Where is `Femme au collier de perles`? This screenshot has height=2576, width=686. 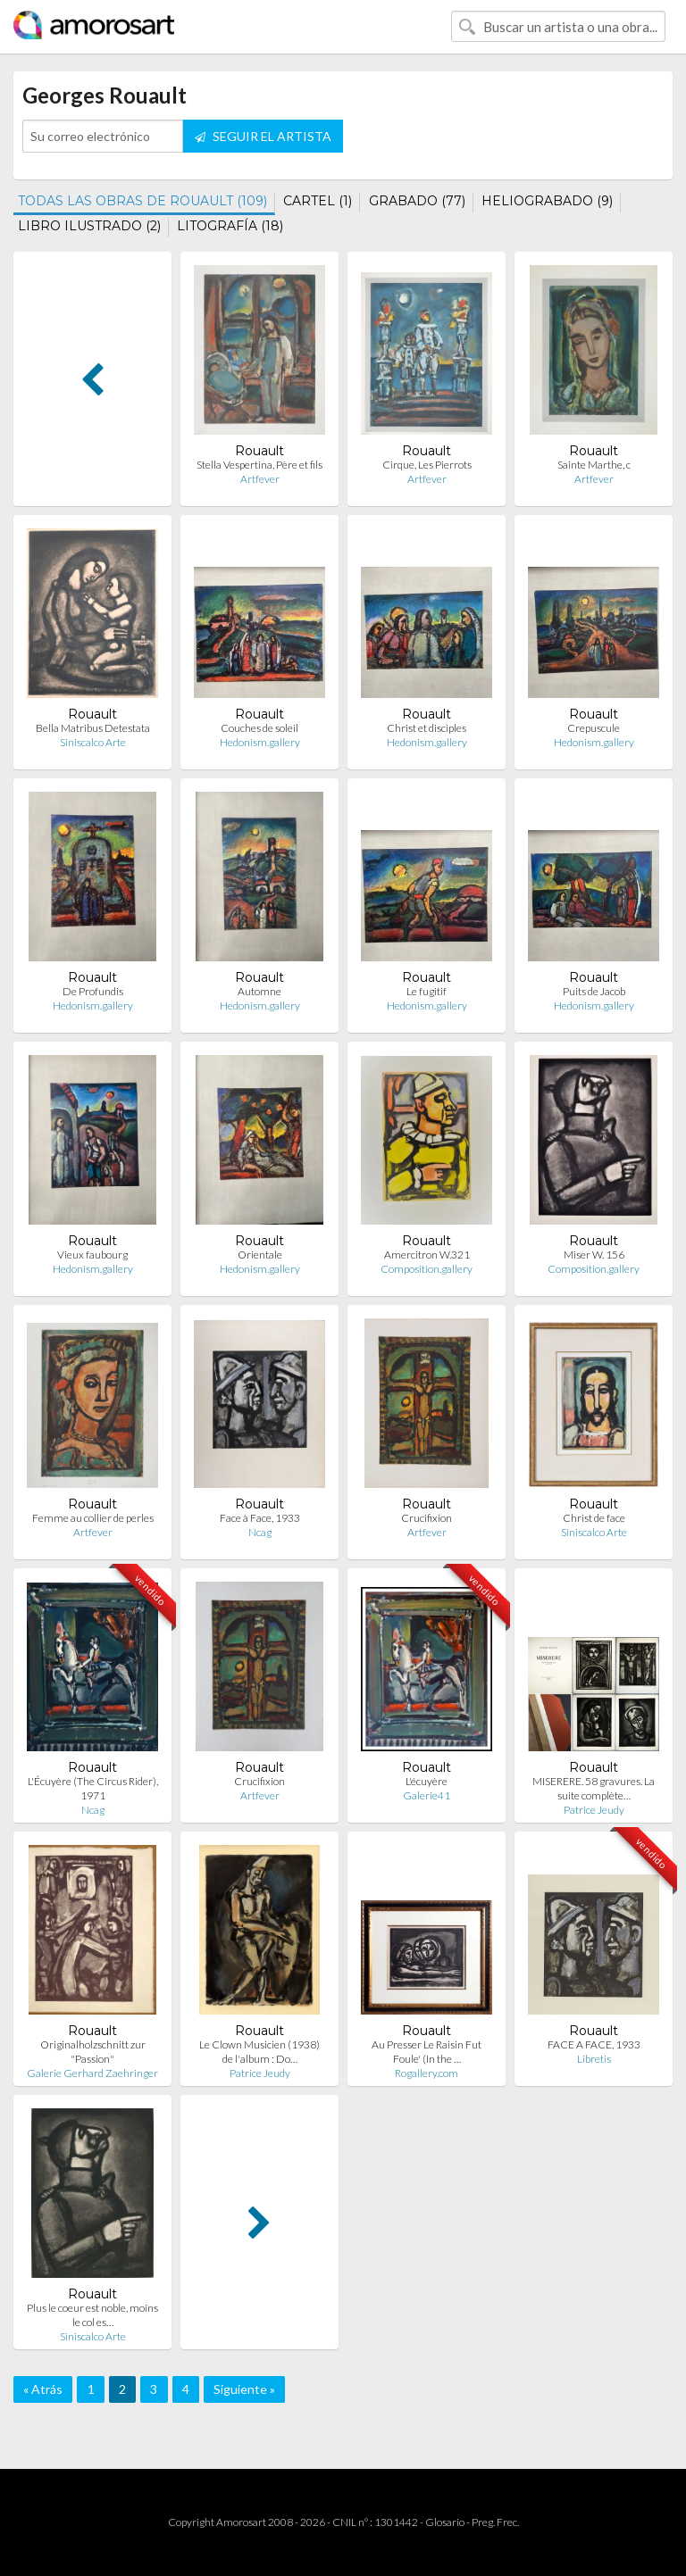 Femme au collier de perles is located at coordinates (93, 1518).